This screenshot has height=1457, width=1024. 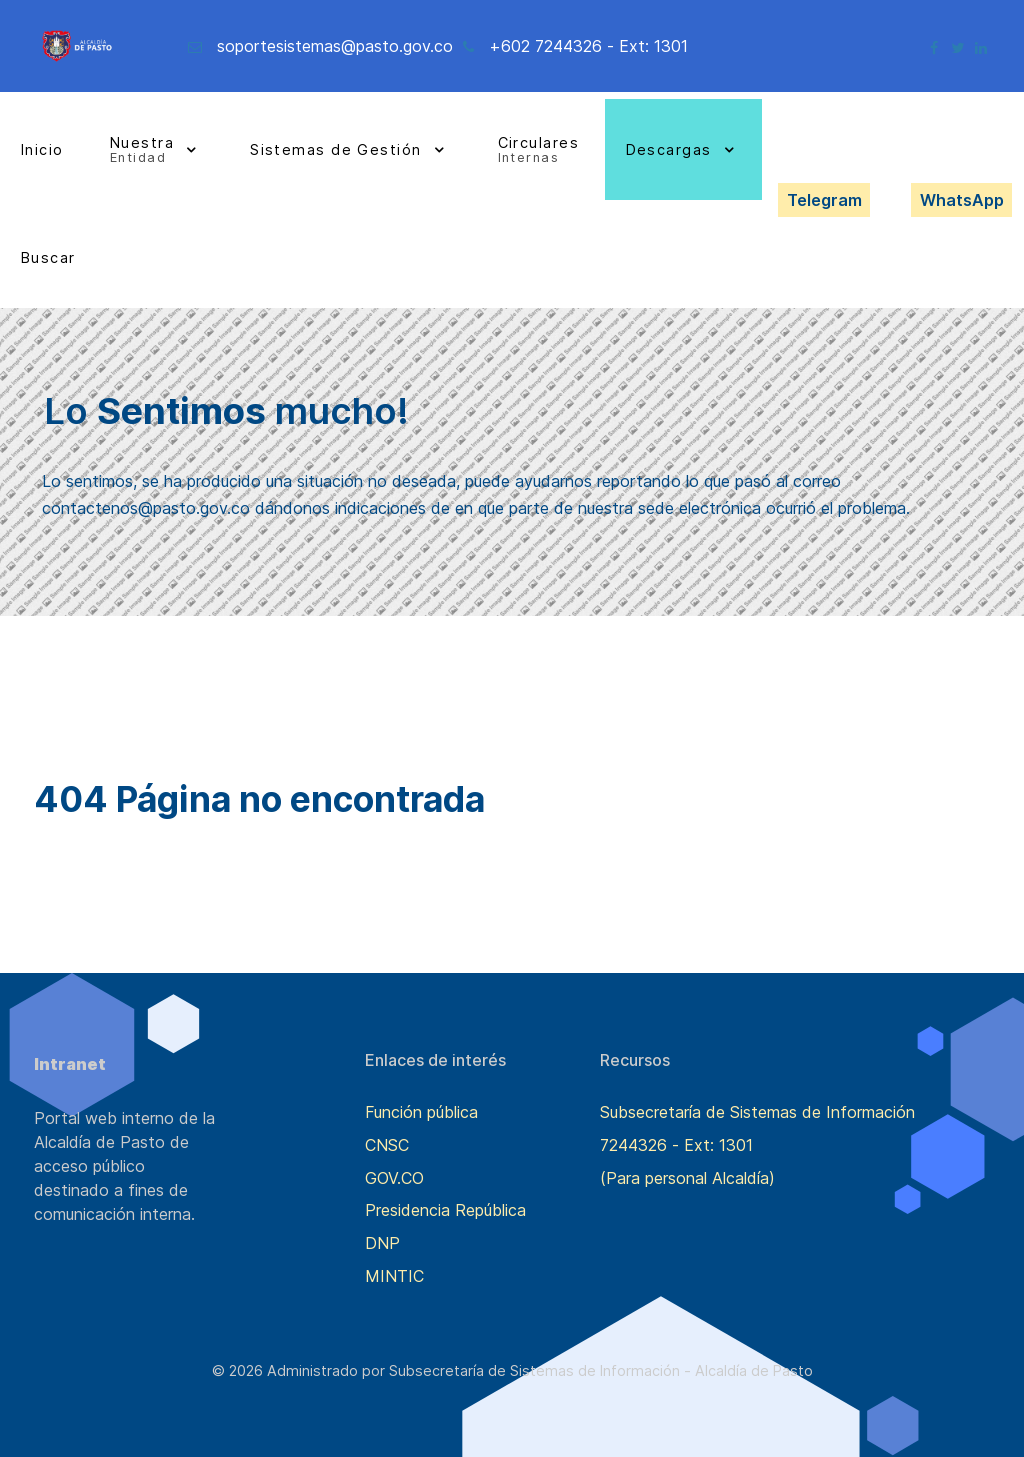 I want to click on MINTIC, so click(x=394, y=1276).